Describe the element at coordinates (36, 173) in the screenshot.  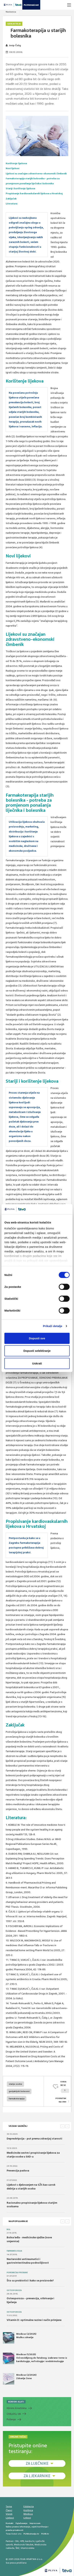
I see `Lijekovi su značajan zdravstveno-ekonomski čimbenik` at that location.